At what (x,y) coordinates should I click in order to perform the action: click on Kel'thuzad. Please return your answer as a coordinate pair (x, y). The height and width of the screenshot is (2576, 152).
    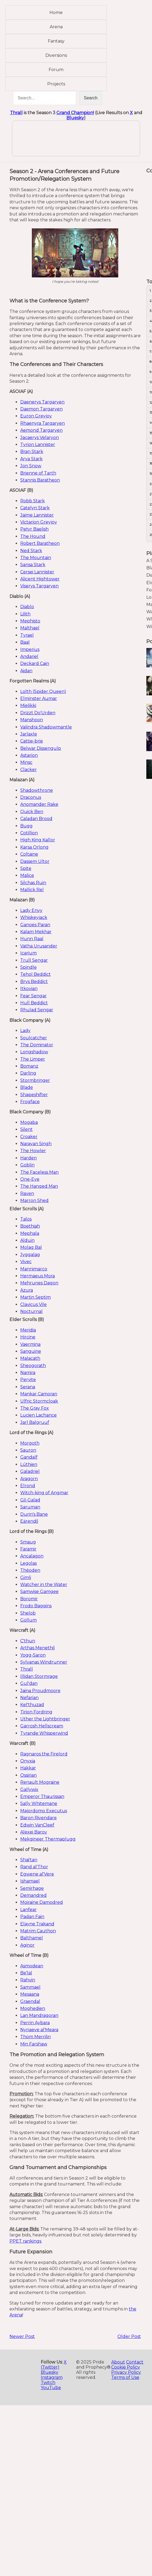
    Looking at the image, I should click on (32, 1704).